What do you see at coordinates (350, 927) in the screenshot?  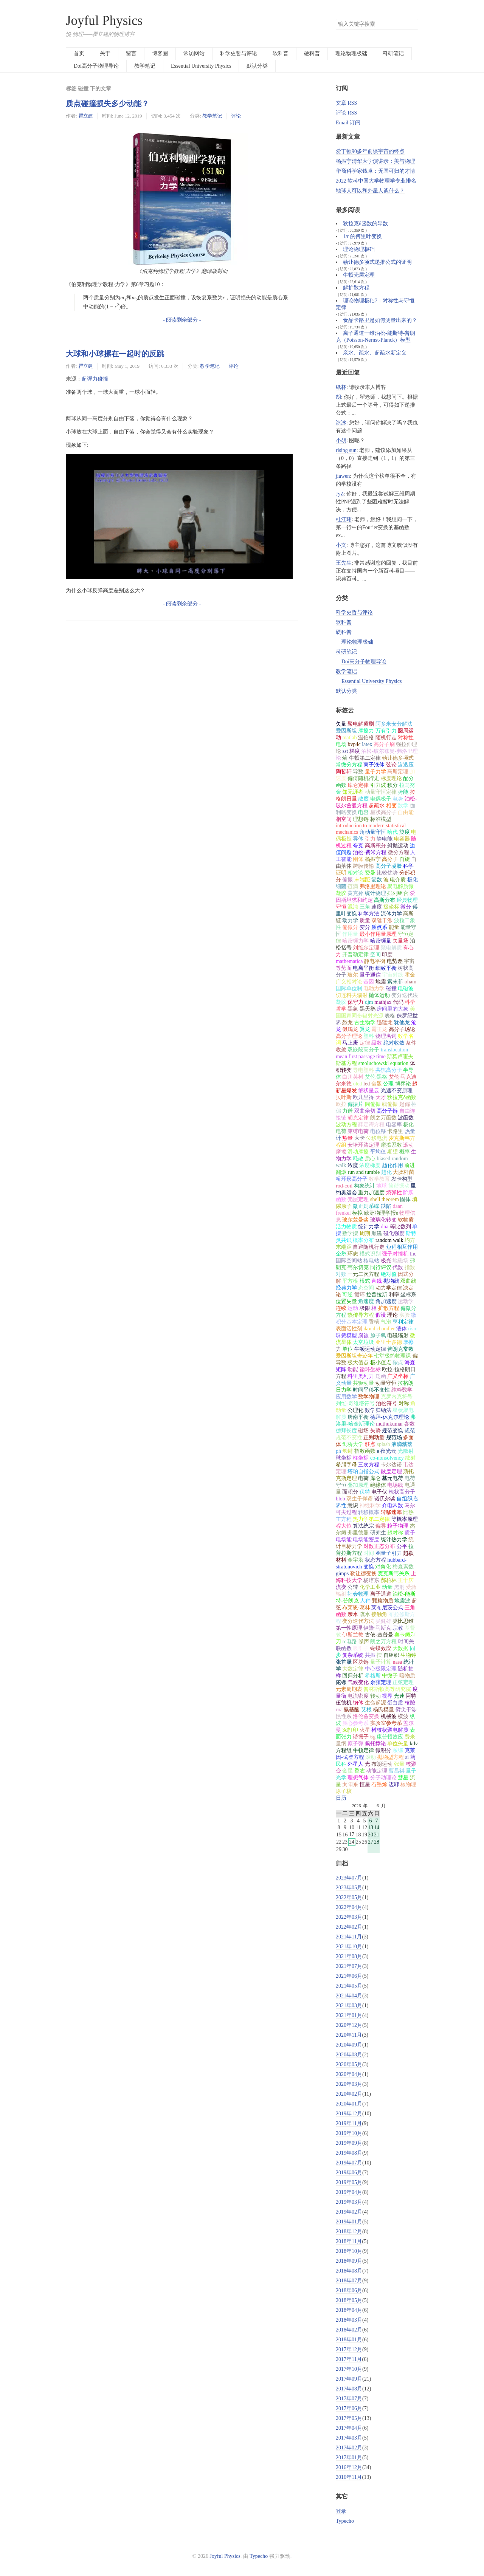 I see `偏微分` at bounding box center [350, 927].